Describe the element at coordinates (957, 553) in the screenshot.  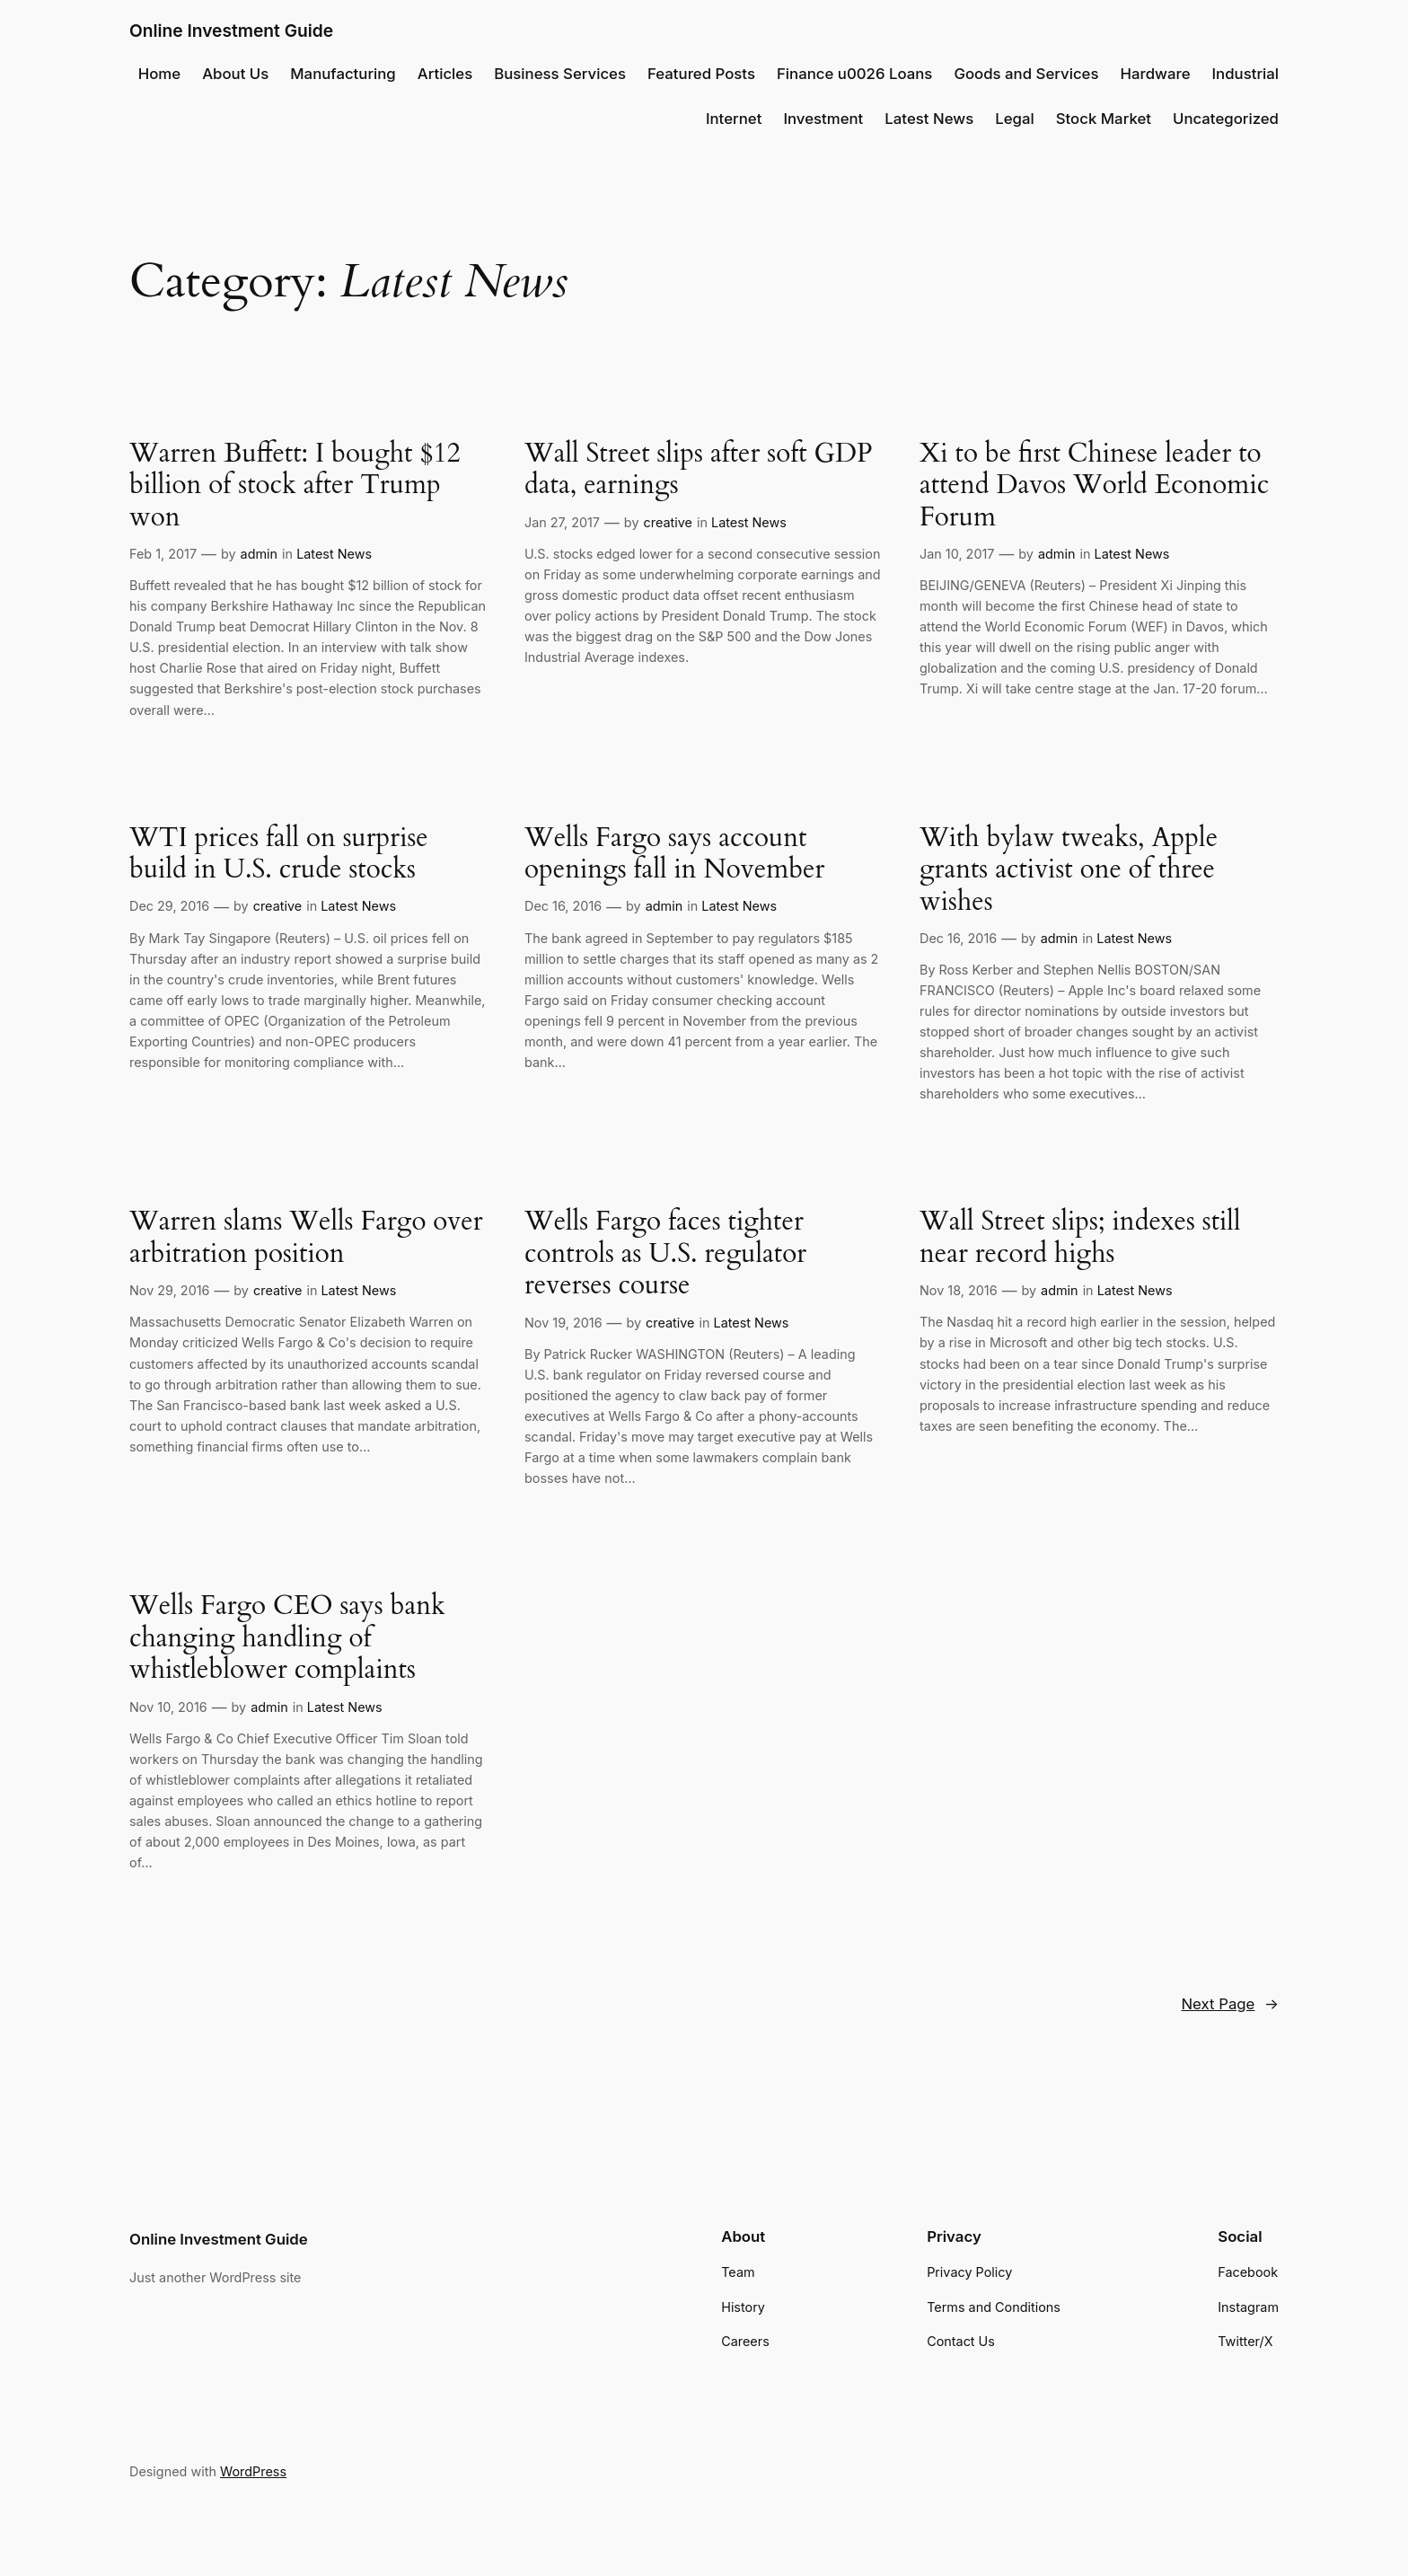
I see `Jan 10, 2017` at that location.